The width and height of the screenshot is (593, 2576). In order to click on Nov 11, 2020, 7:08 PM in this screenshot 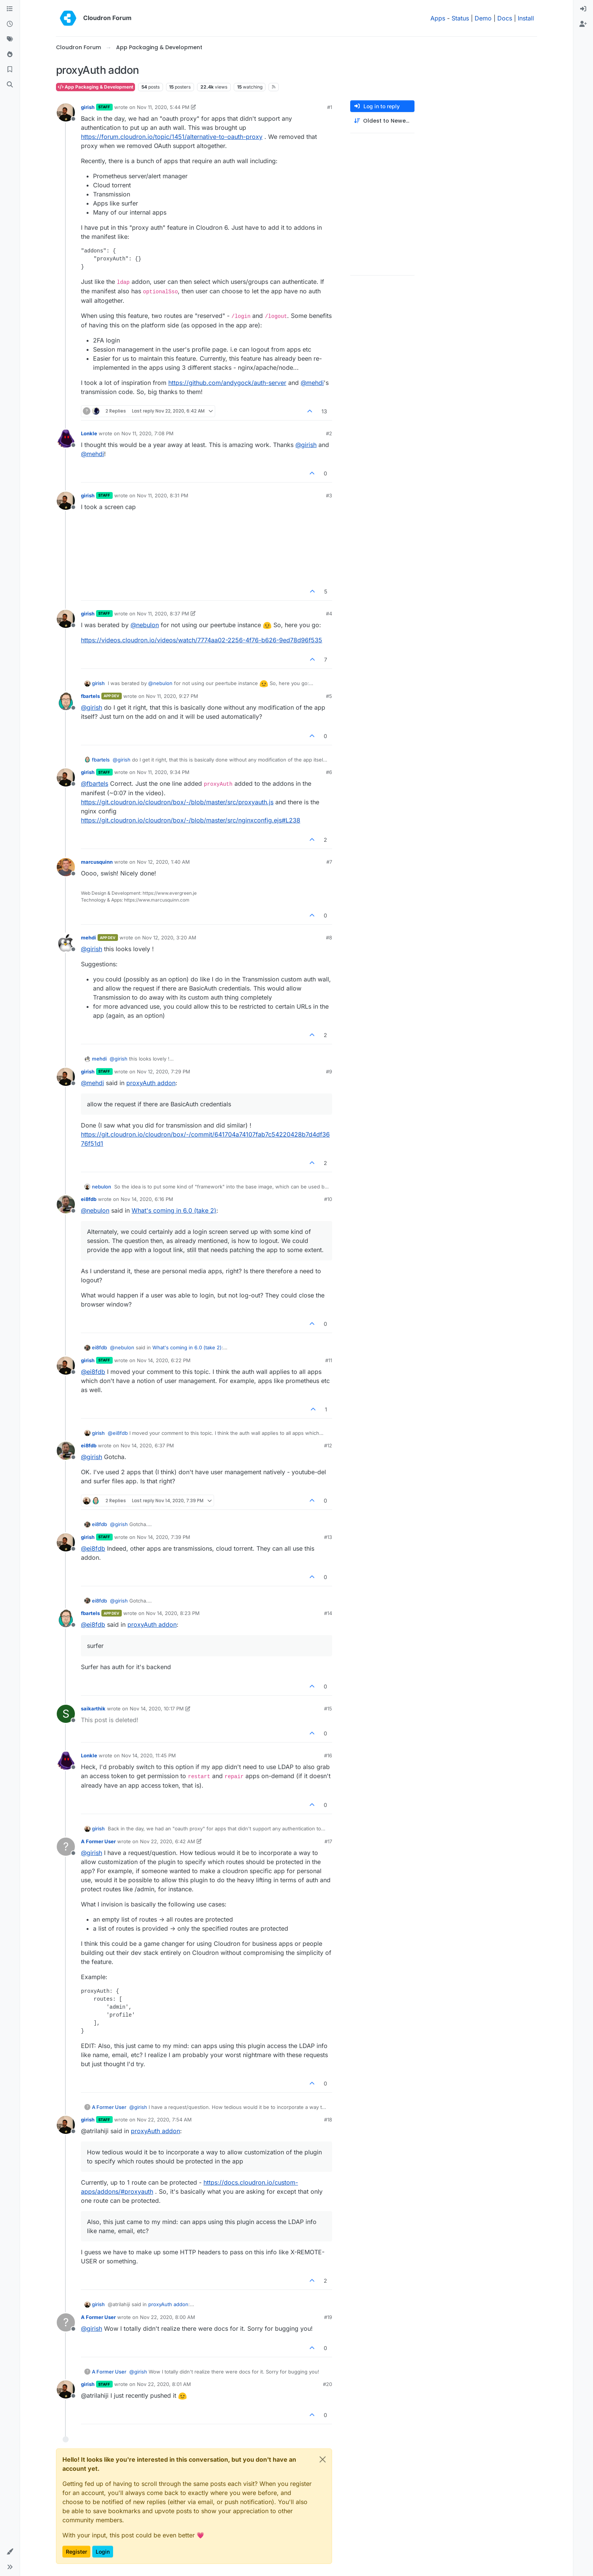, I will do `click(147, 433)`.